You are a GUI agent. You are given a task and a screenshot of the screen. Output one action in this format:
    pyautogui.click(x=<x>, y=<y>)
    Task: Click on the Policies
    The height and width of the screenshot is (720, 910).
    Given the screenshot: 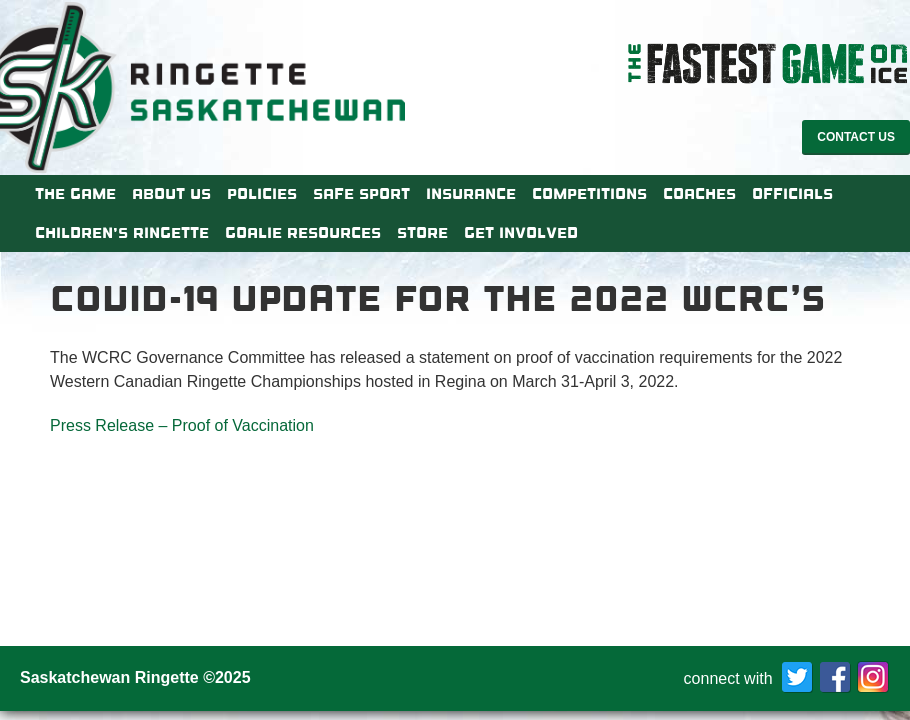 What is the action you would take?
    pyautogui.click(x=262, y=194)
    